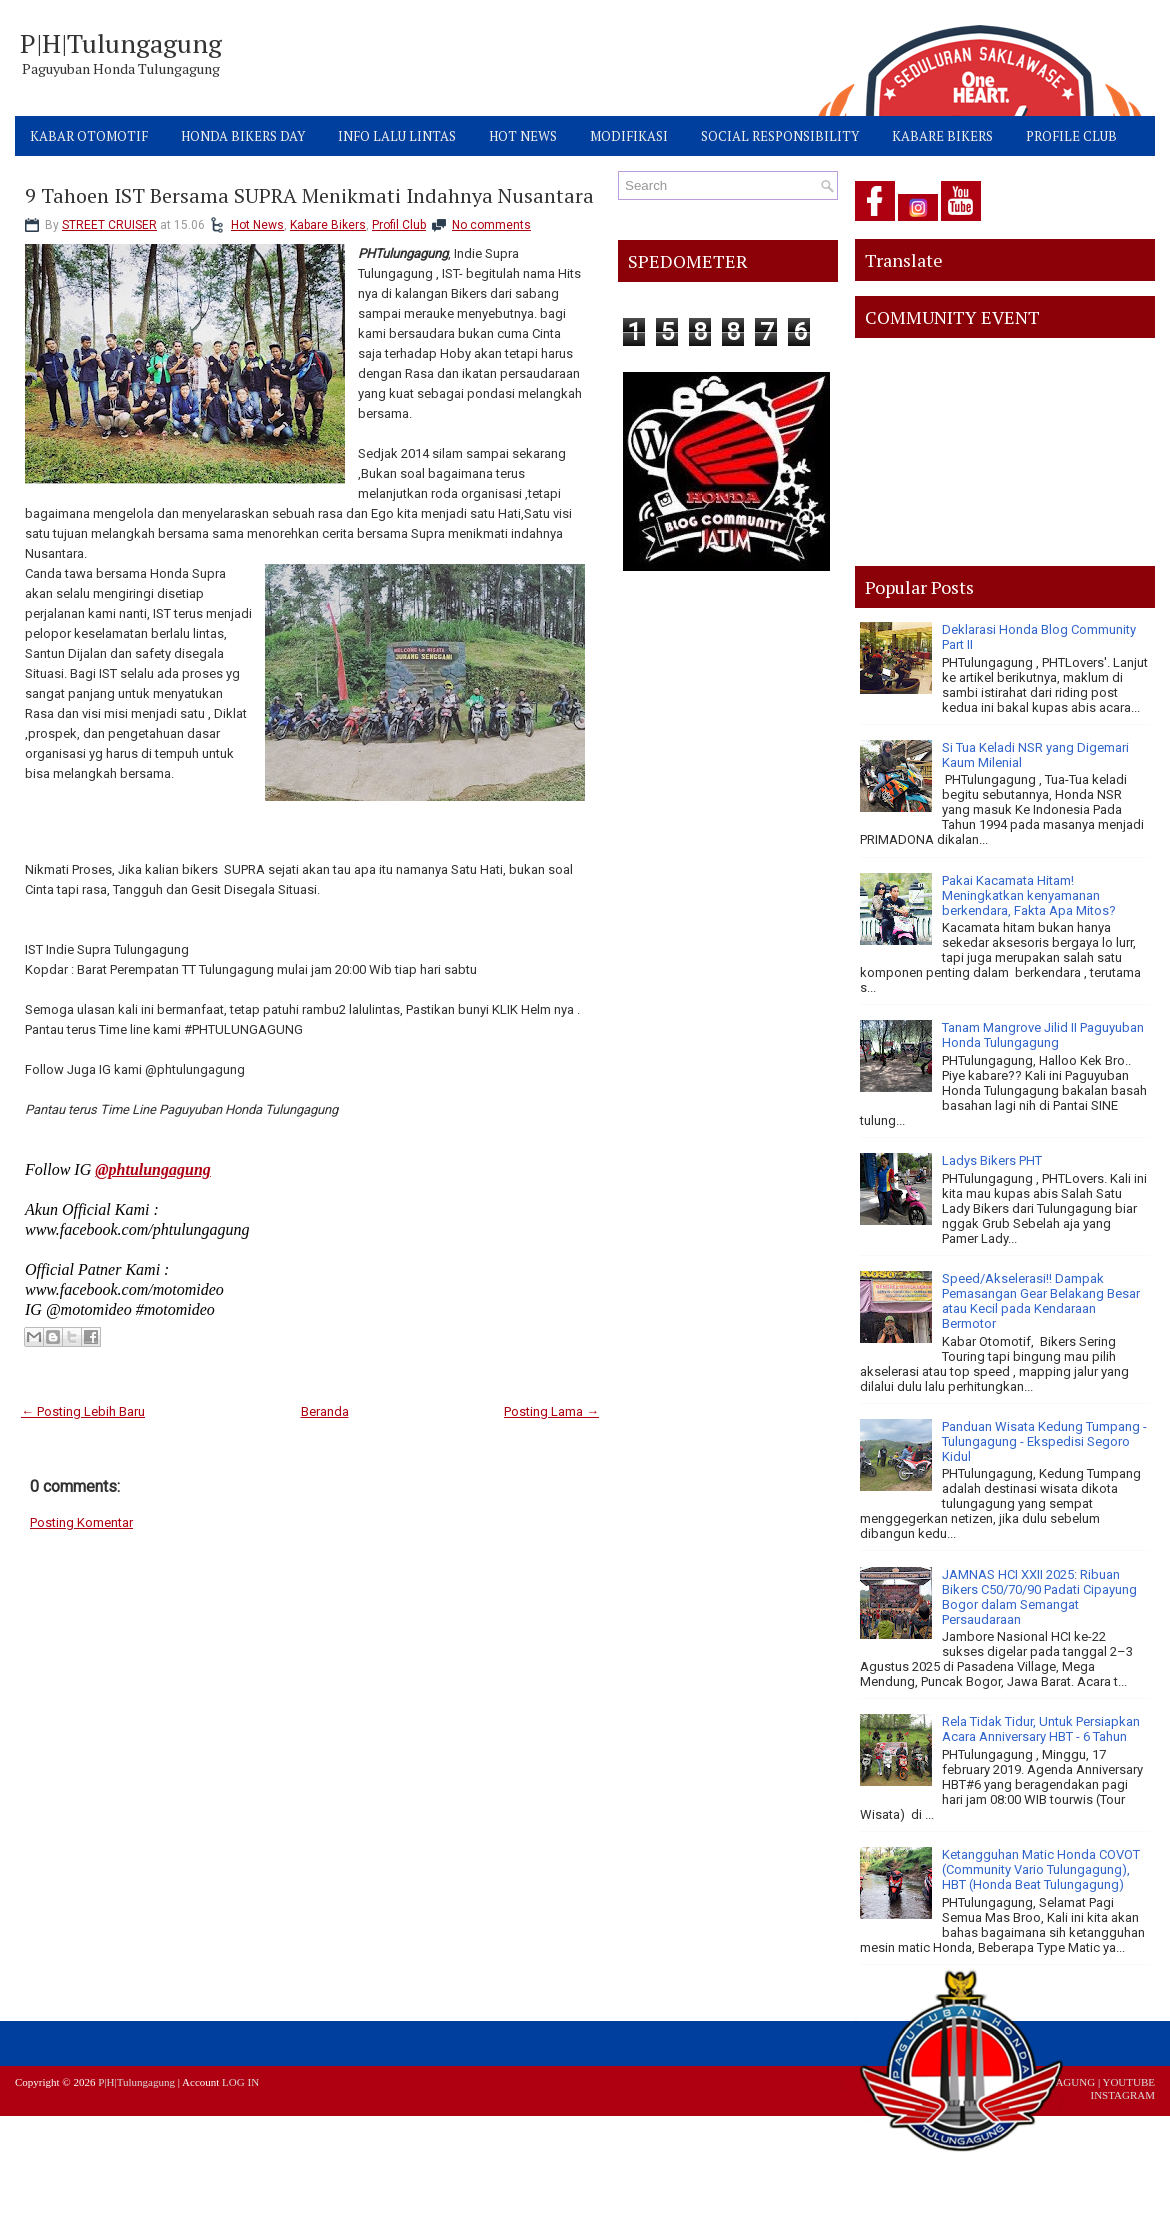 This screenshot has height=2215, width=1170. Describe the element at coordinates (1041, 1301) in the screenshot. I see `Speed/Akselerasi!! Dampak Pemasangan Gear Belakang Besar atau Kecil pada Kendaraan Bermotor` at that location.